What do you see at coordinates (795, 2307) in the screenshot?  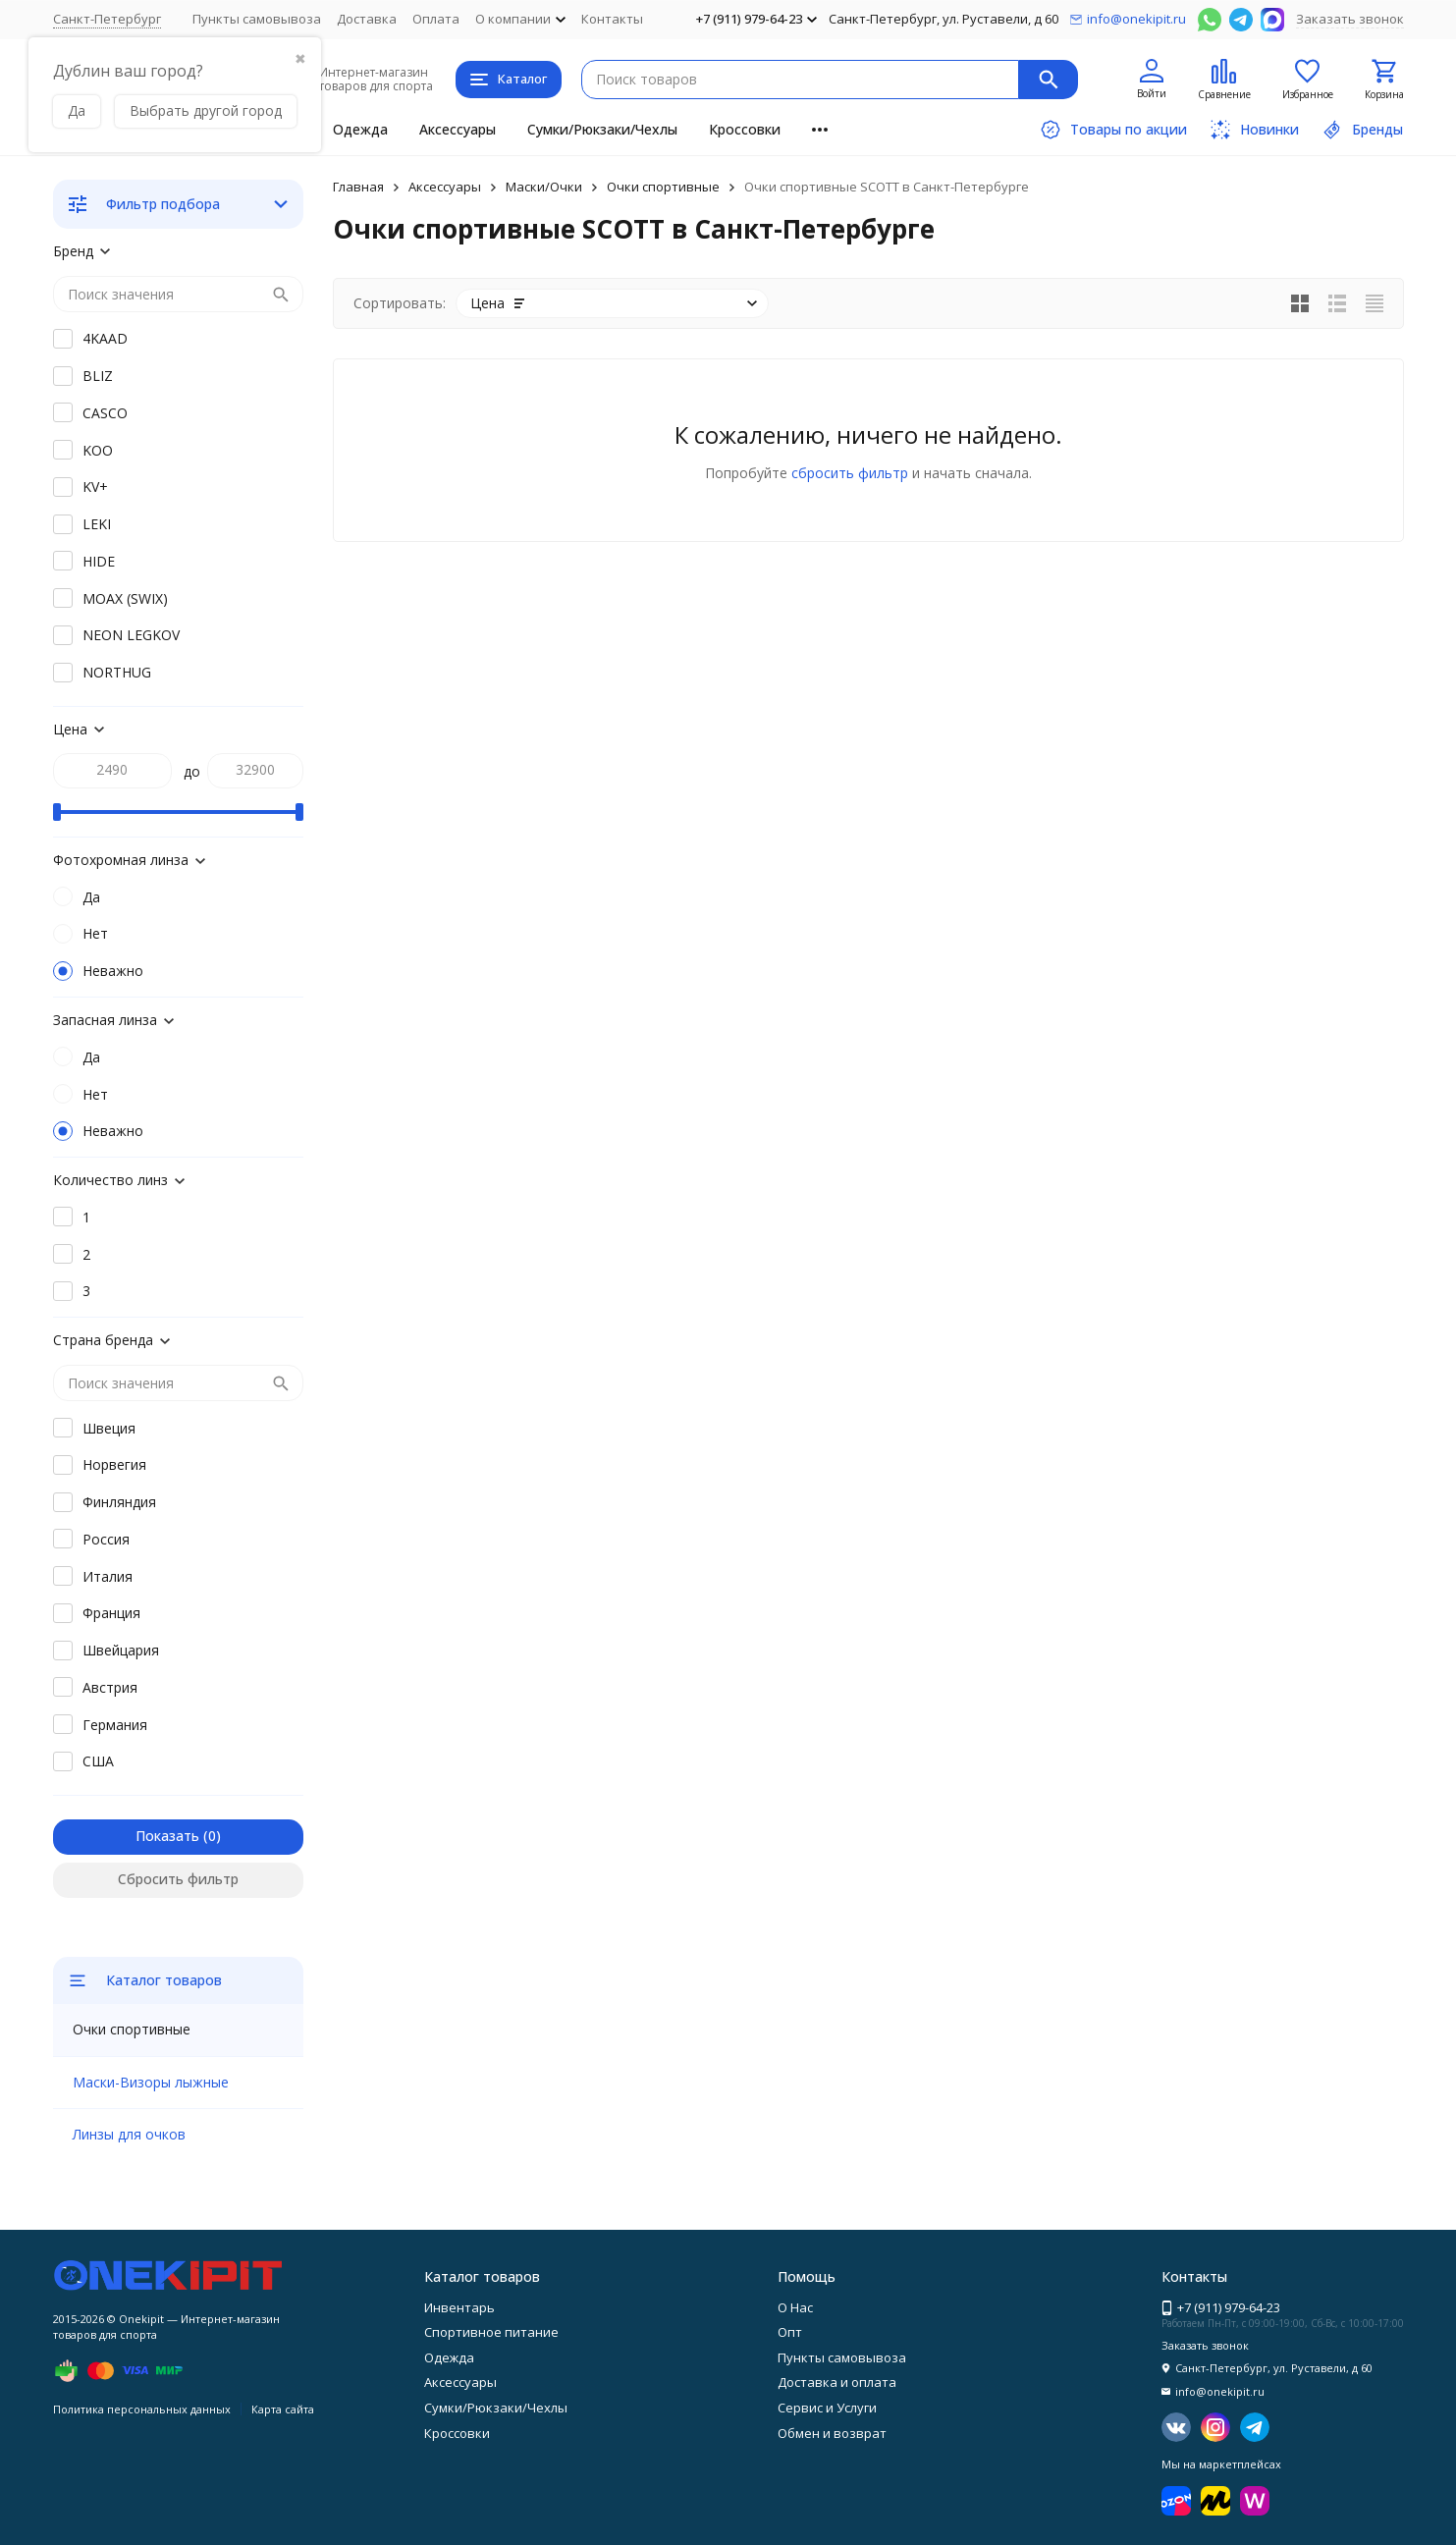 I see `О Нас` at bounding box center [795, 2307].